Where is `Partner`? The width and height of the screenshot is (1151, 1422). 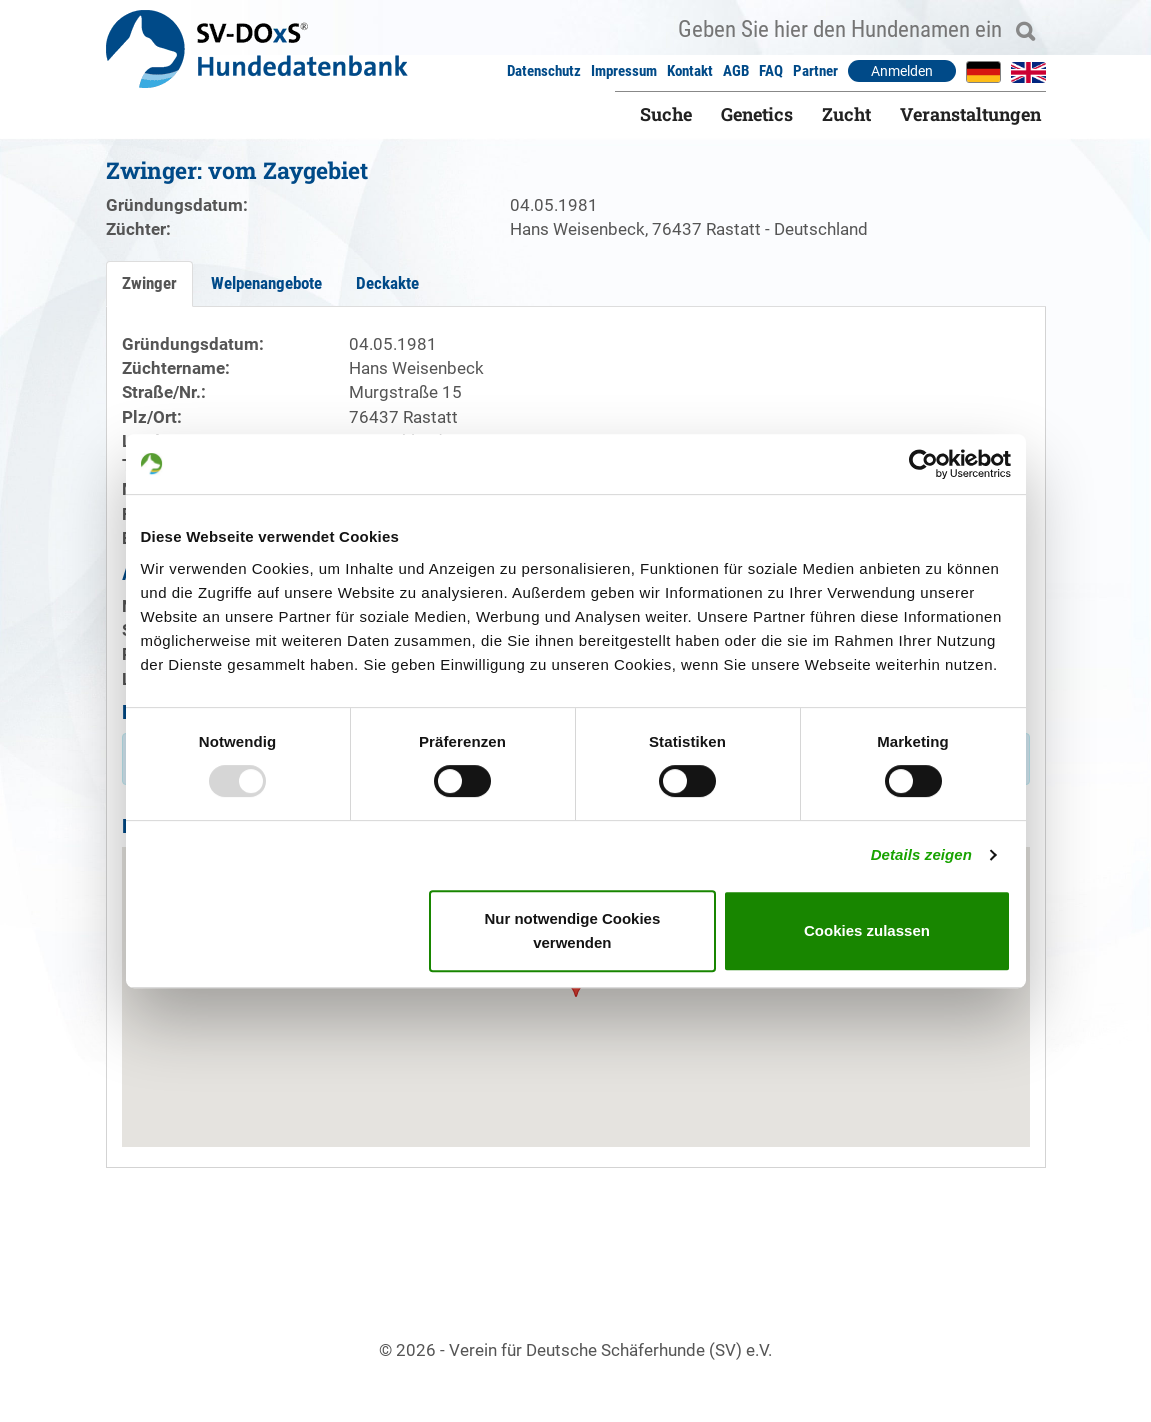 Partner is located at coordinates (815, 71).